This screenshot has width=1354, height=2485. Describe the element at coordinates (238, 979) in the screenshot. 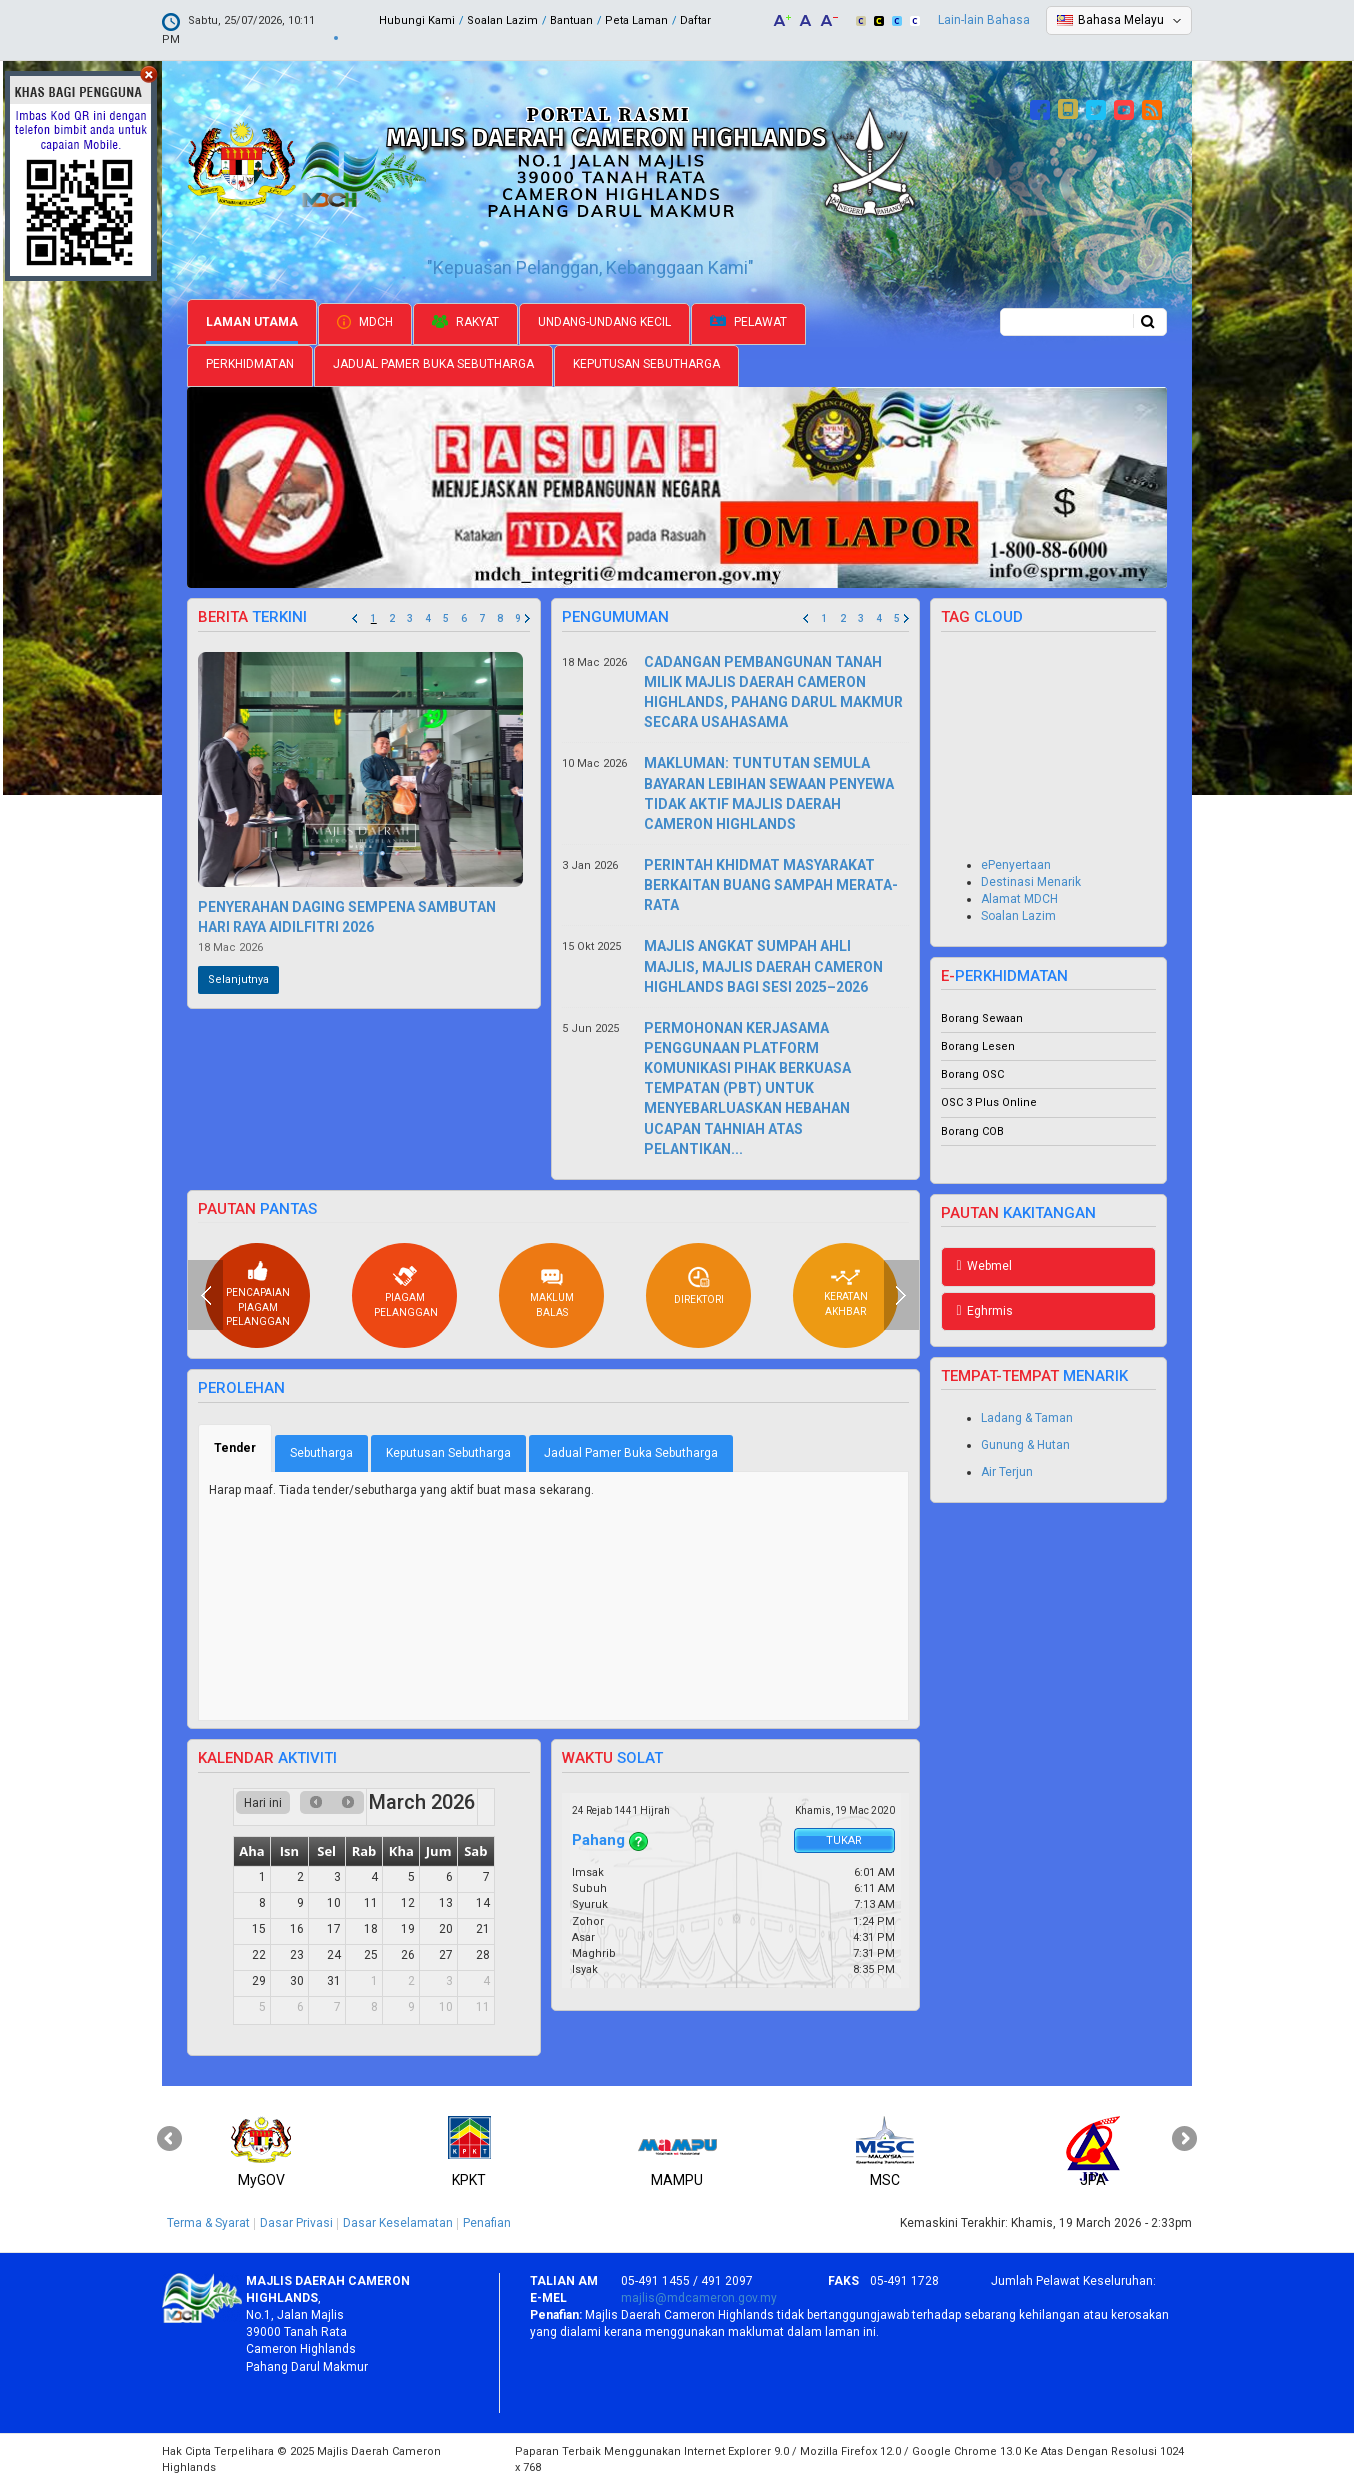

I see `Selanjutnya` at that location.